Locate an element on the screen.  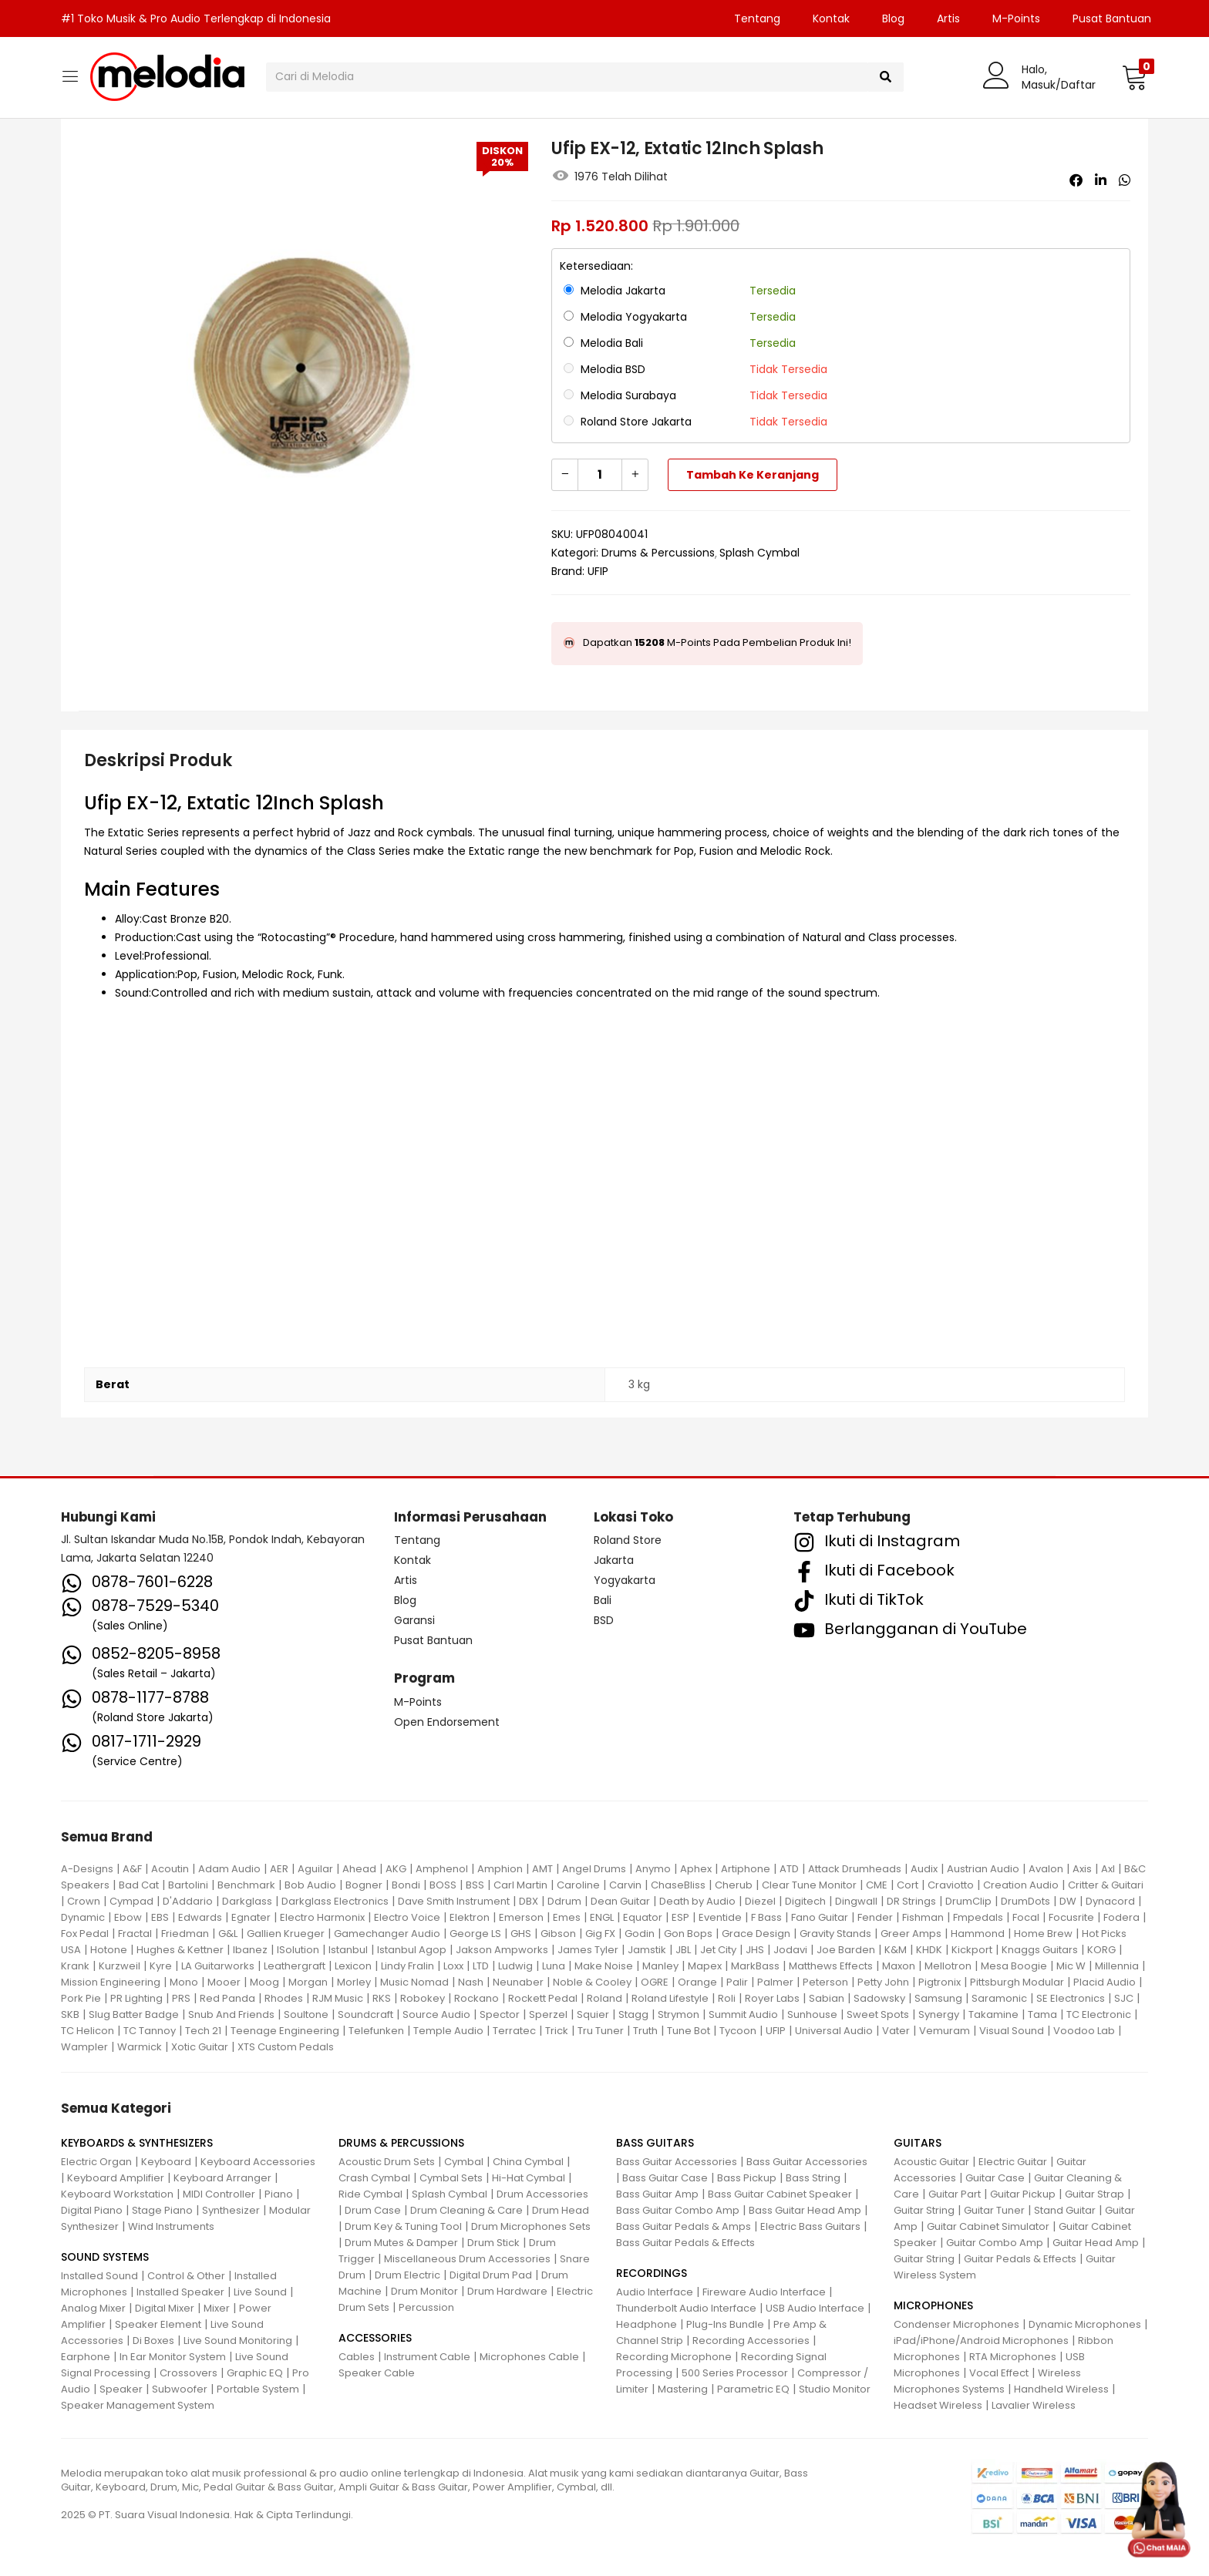
Aphex is located at coordinates (696, 1868).